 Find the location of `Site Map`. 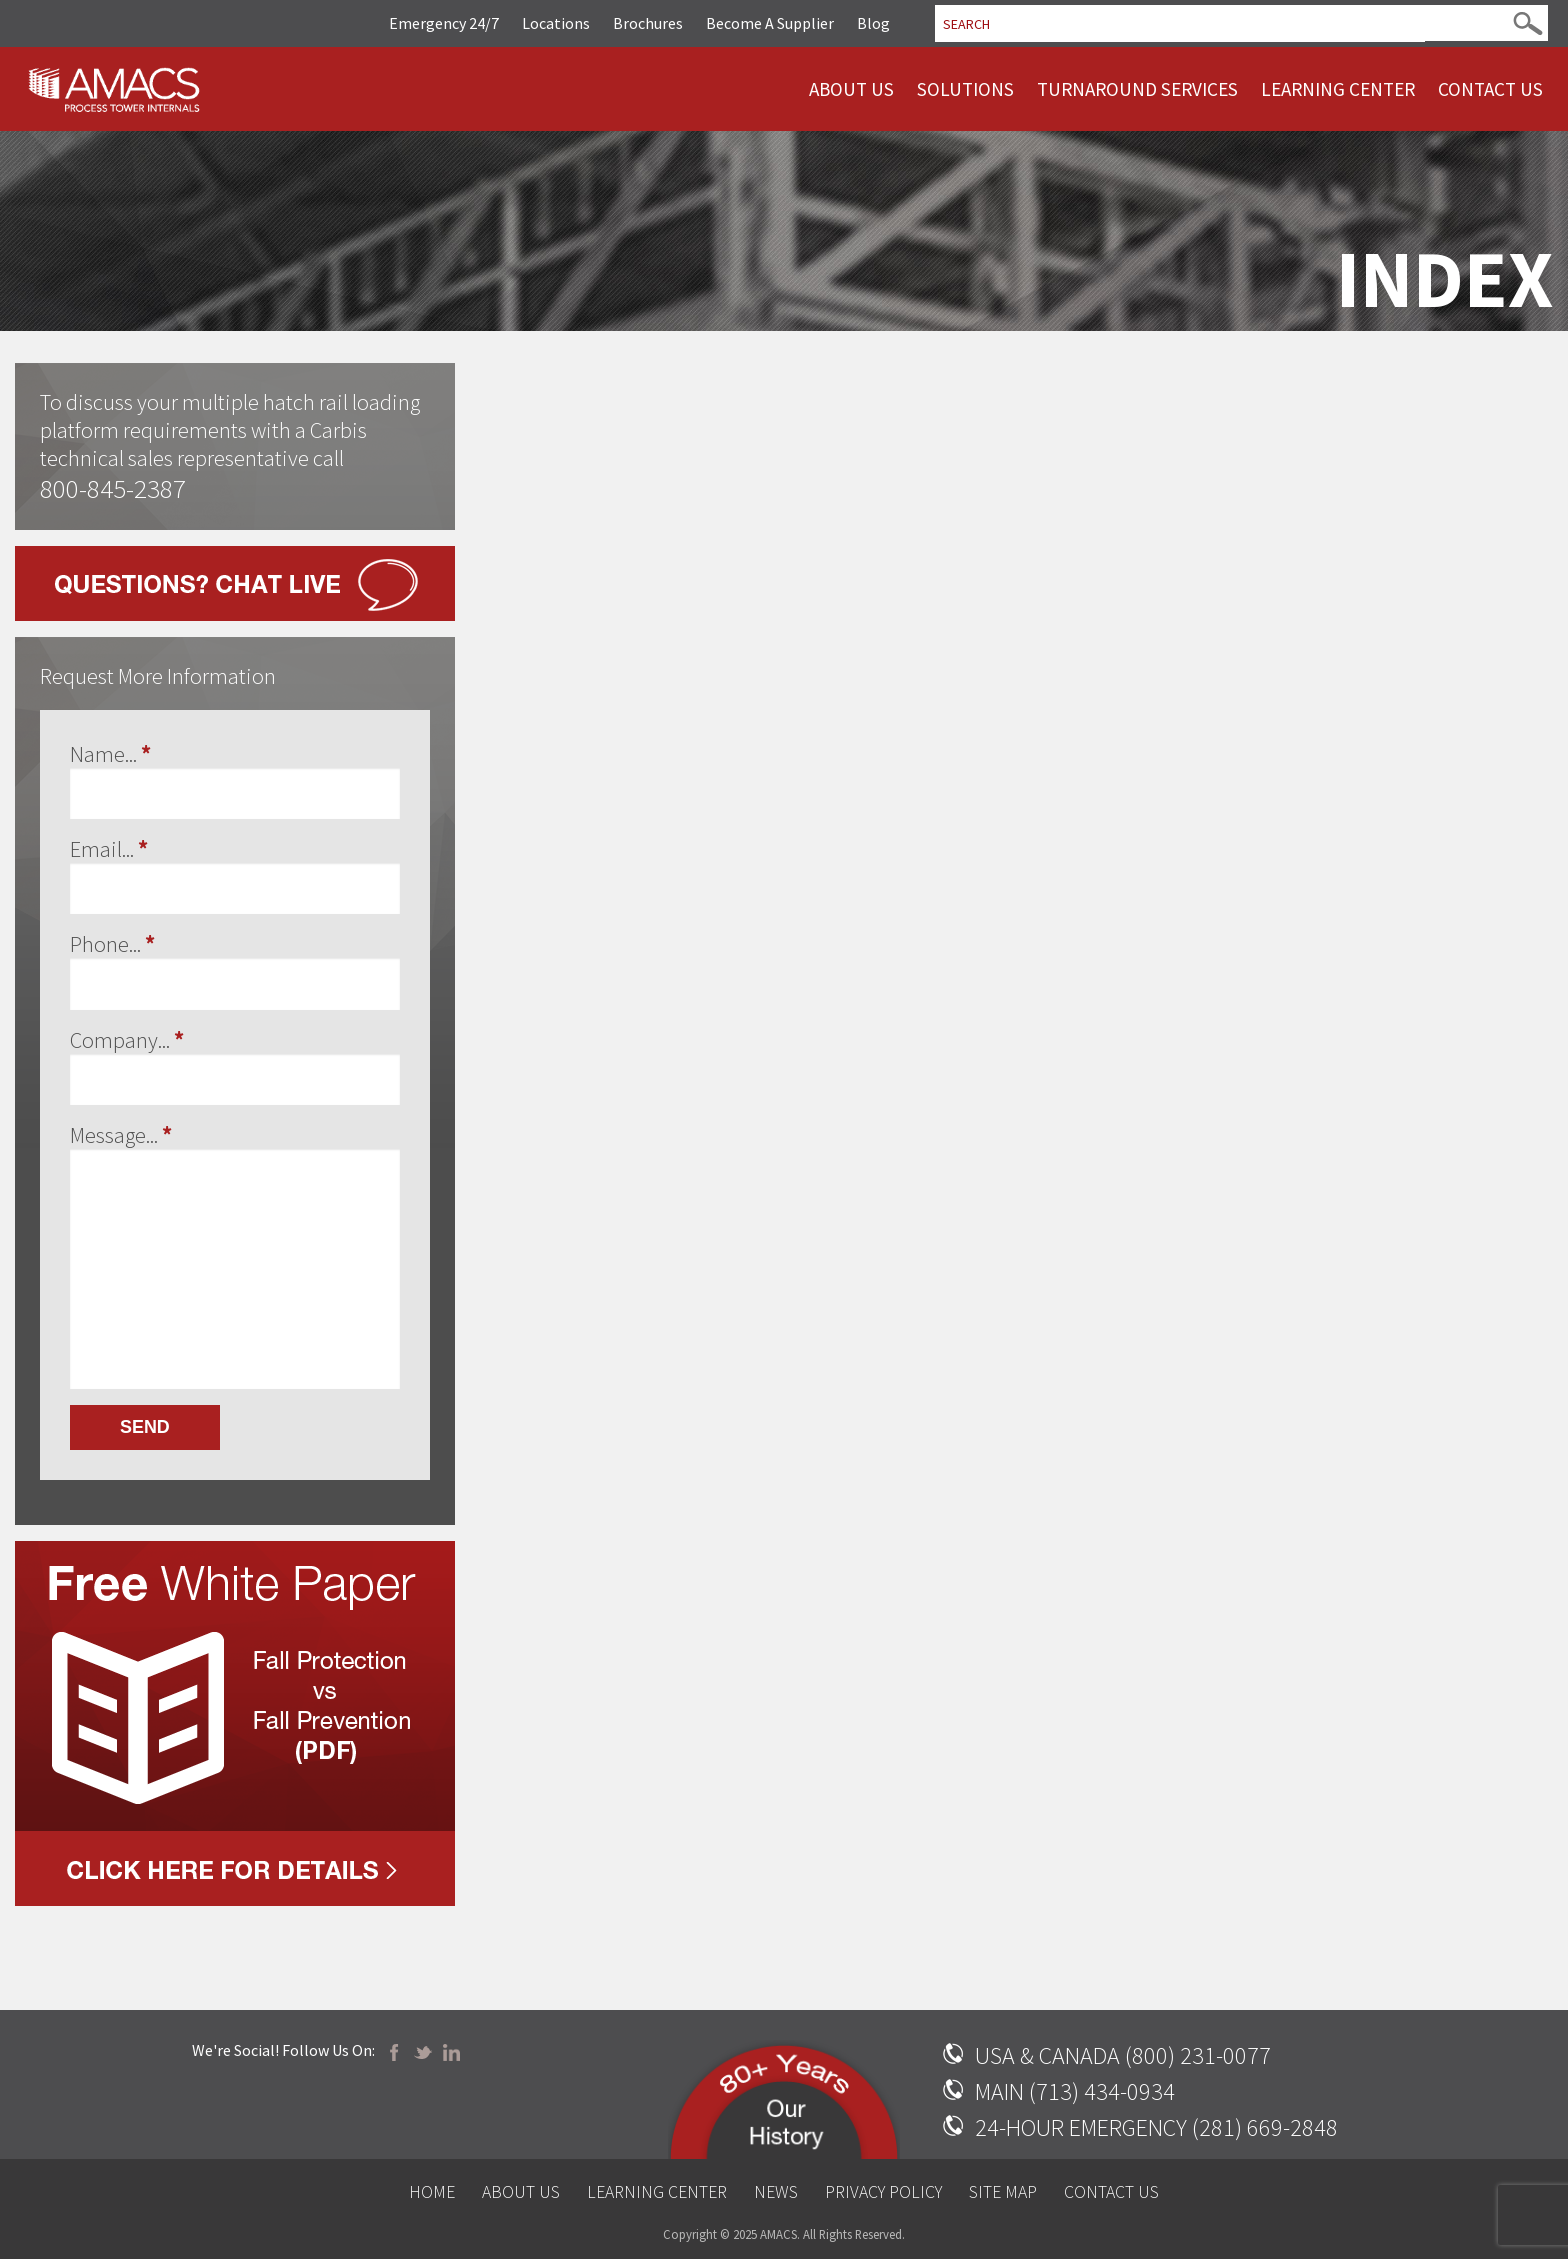

Site Map is located at coordinates (1003, 2192).